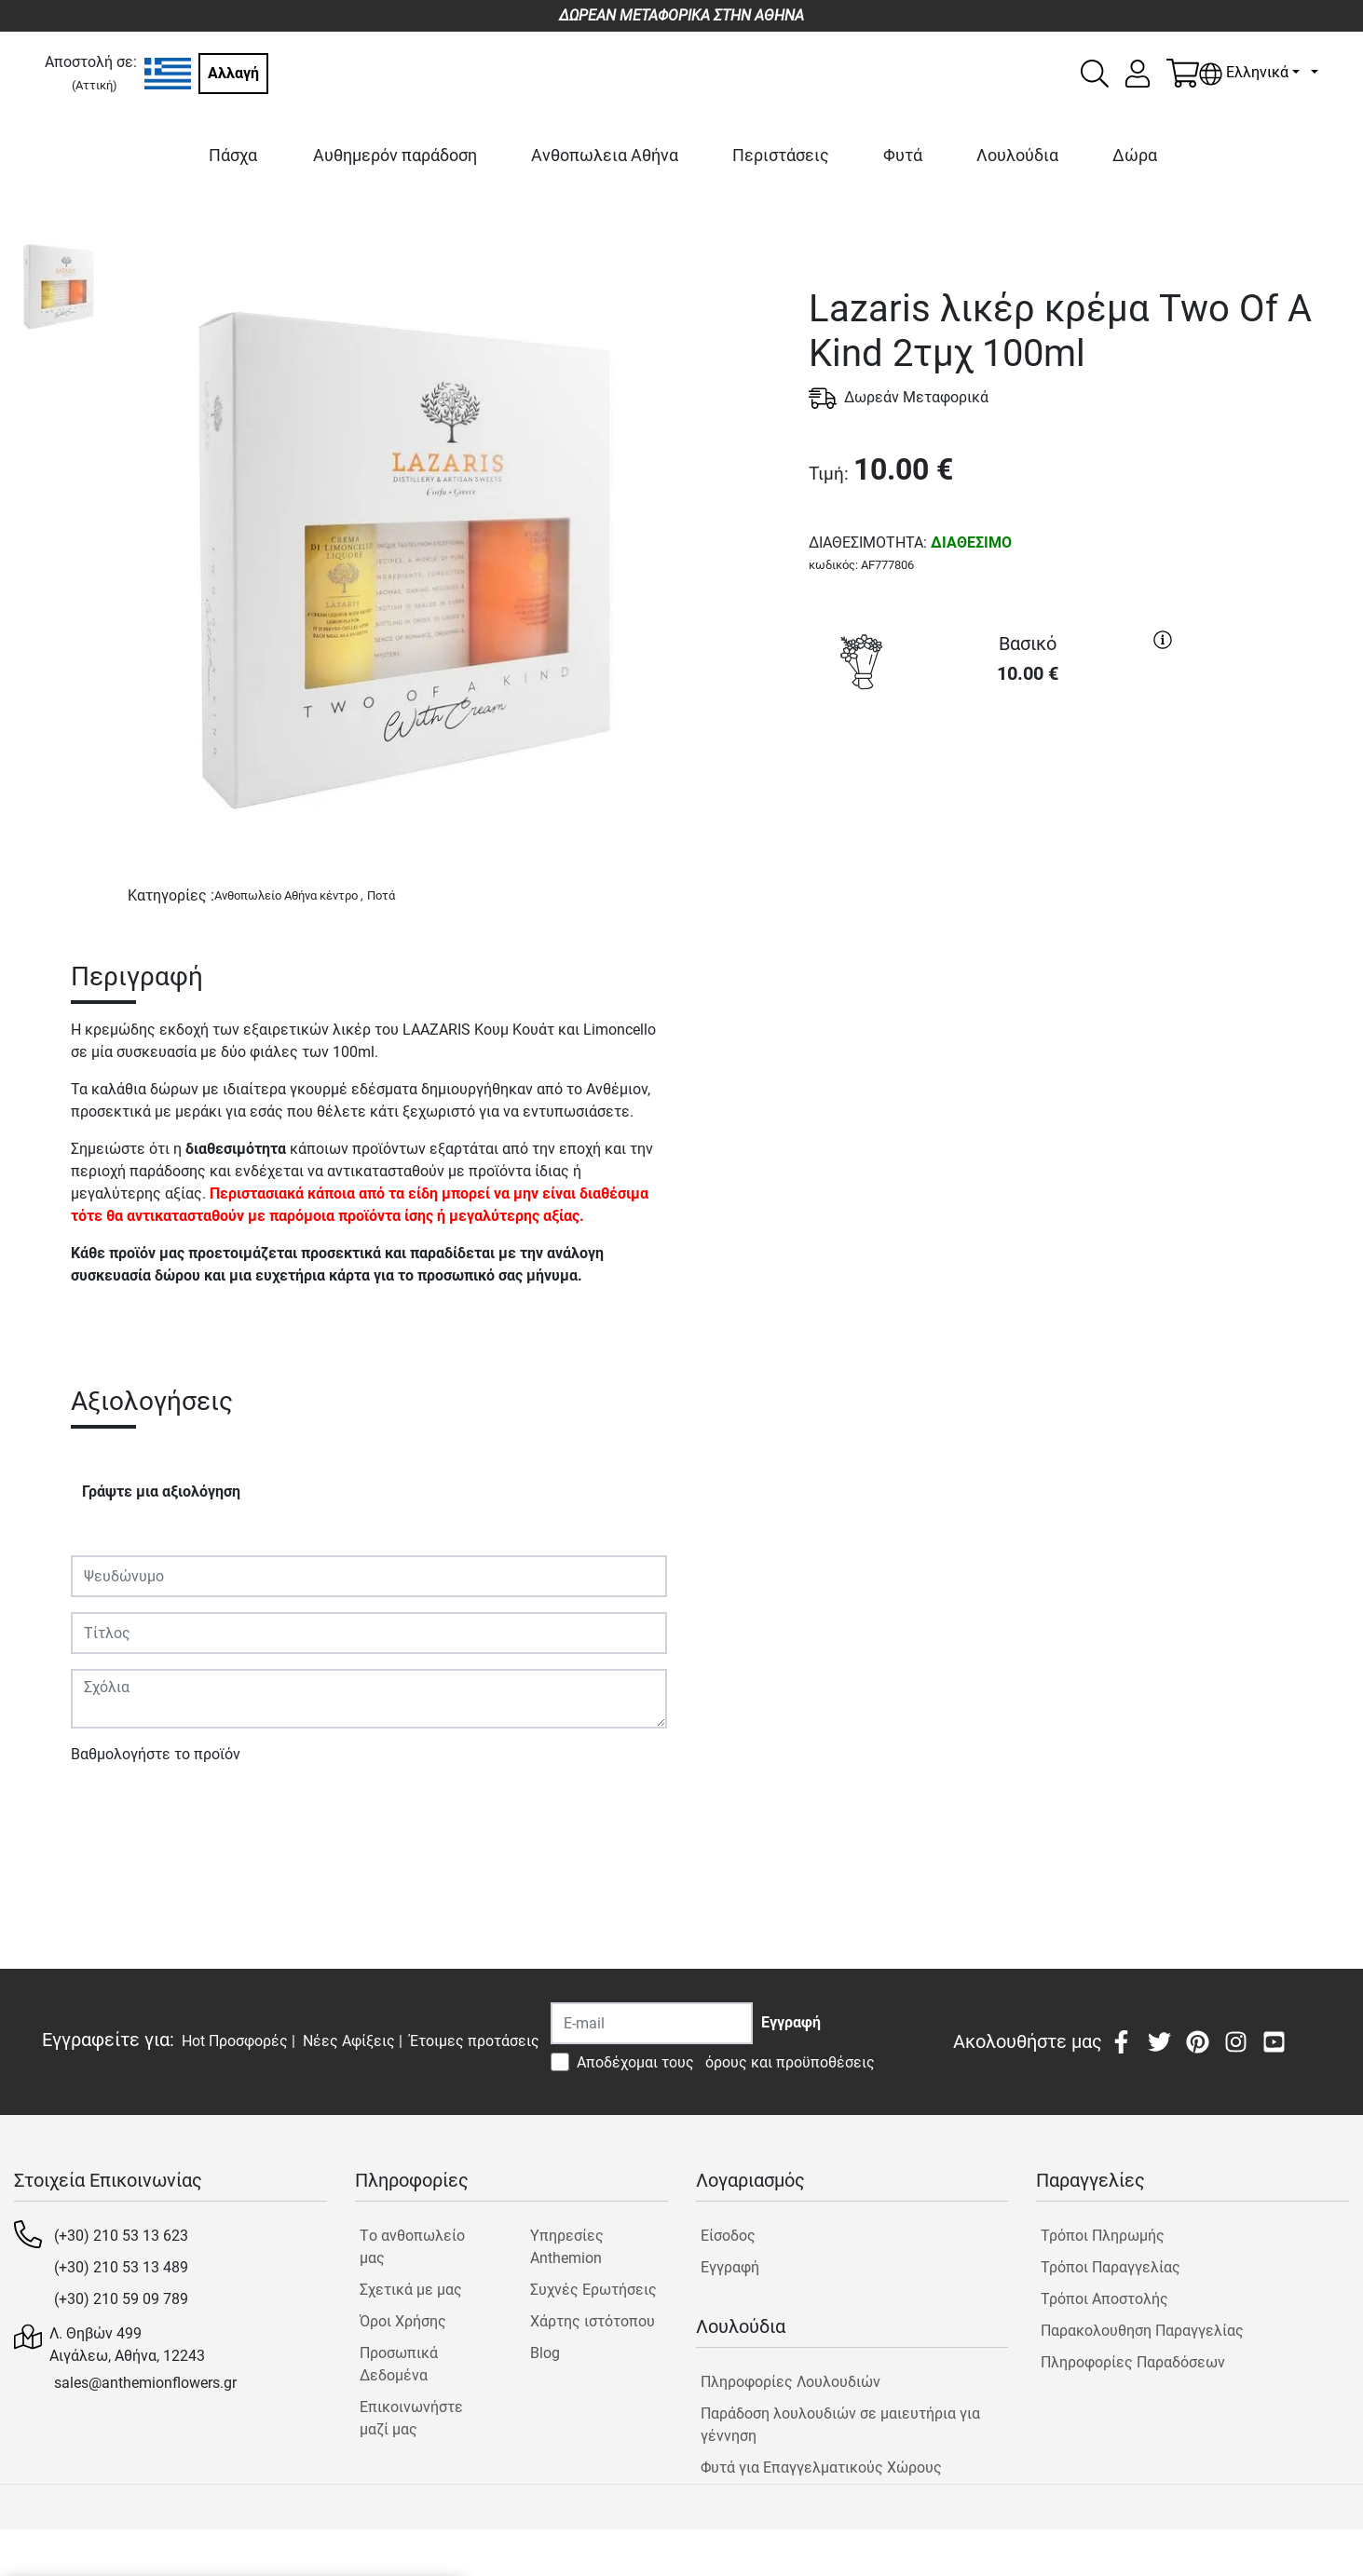 The image size is (1363, 2576). What do you see at coordinates (1134, 155) in the screenshot?
I see `Δώρα` at bounding box center [1134, 155].